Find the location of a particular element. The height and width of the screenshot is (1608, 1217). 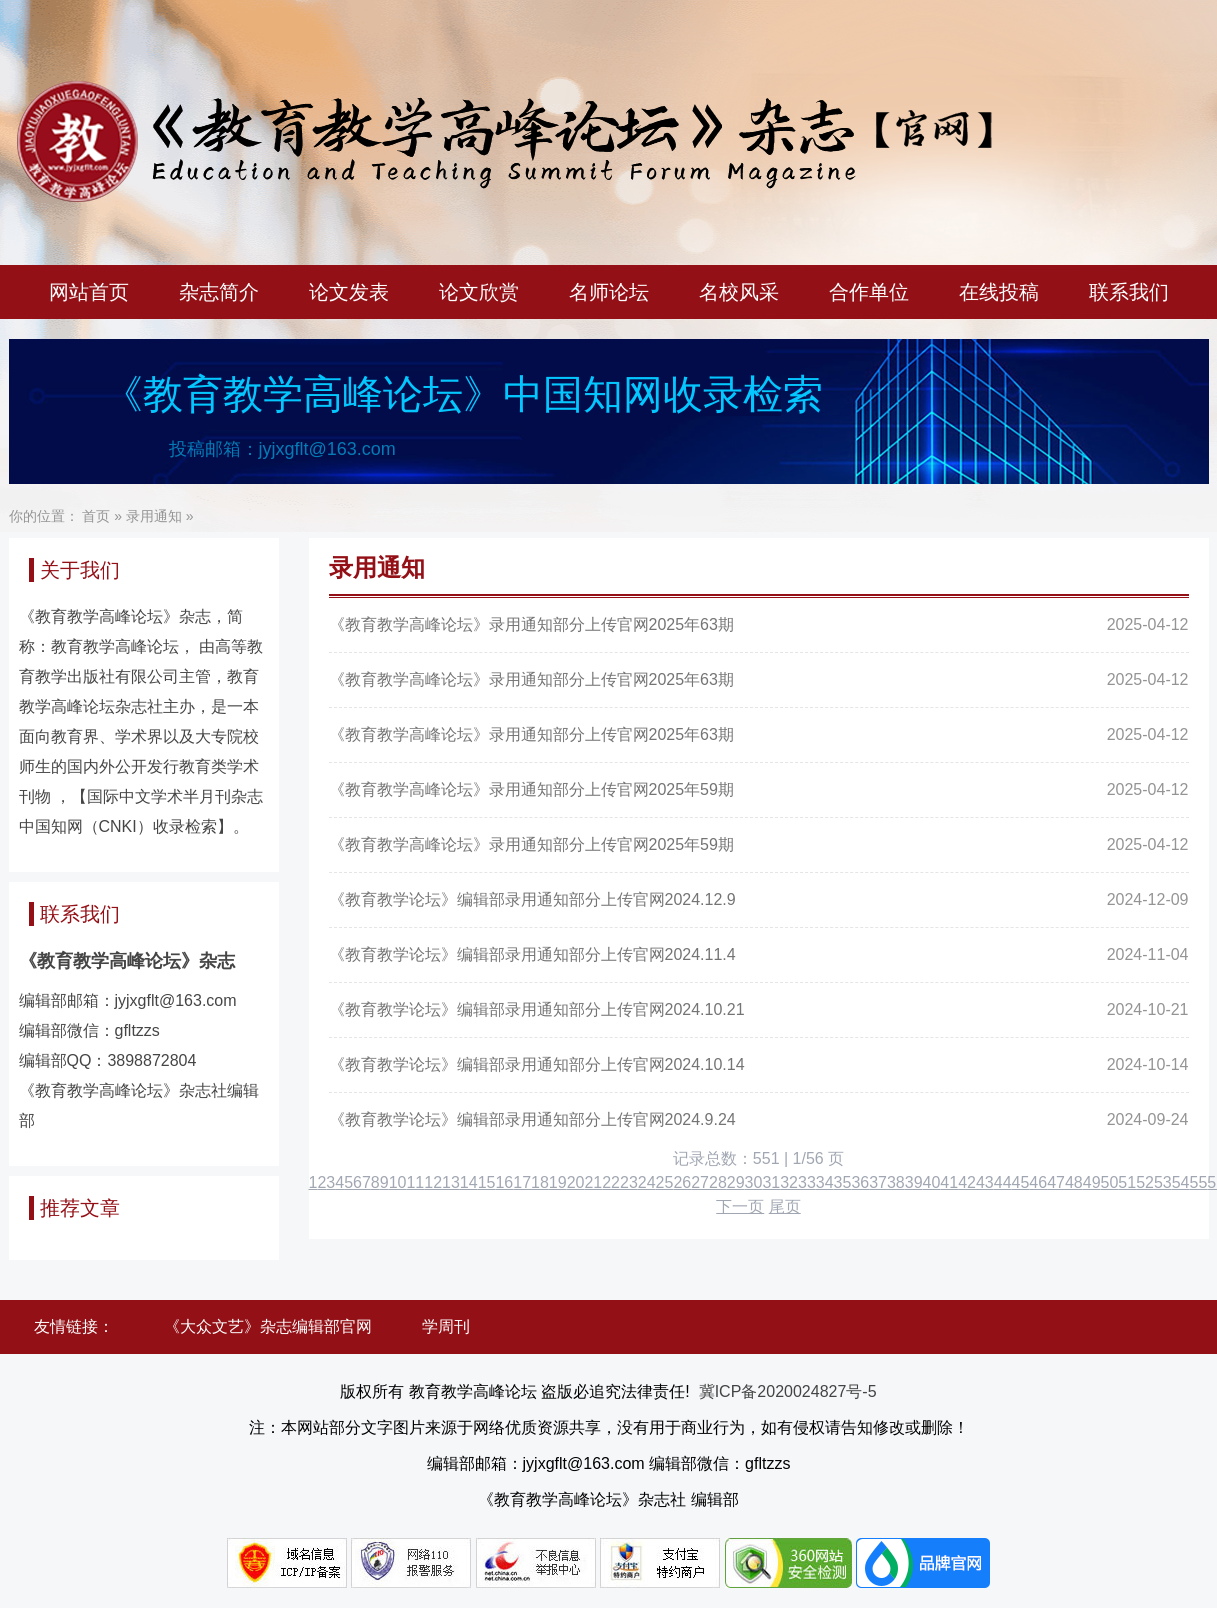

33 is located at coordinates (807, 1182).